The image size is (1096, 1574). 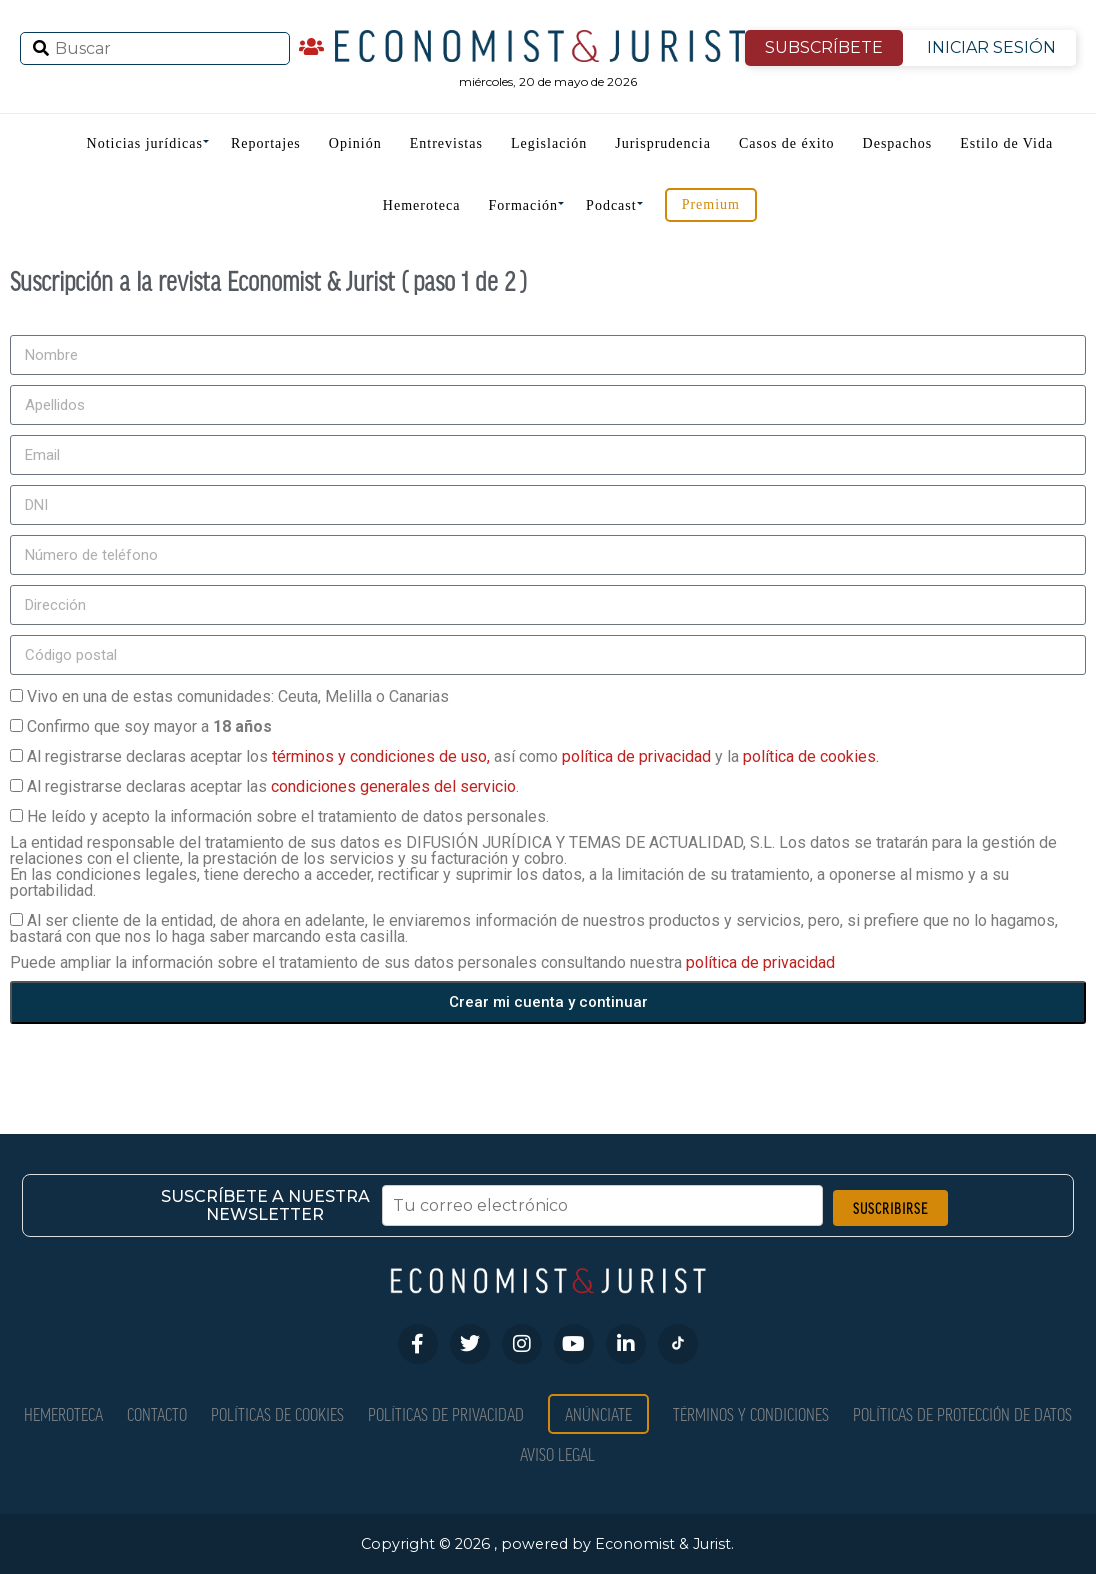 What do you see at coordinates (277, 1413) in the screenshot?
I see `Políticas de Cookies` at bounding box center [277, 1413].